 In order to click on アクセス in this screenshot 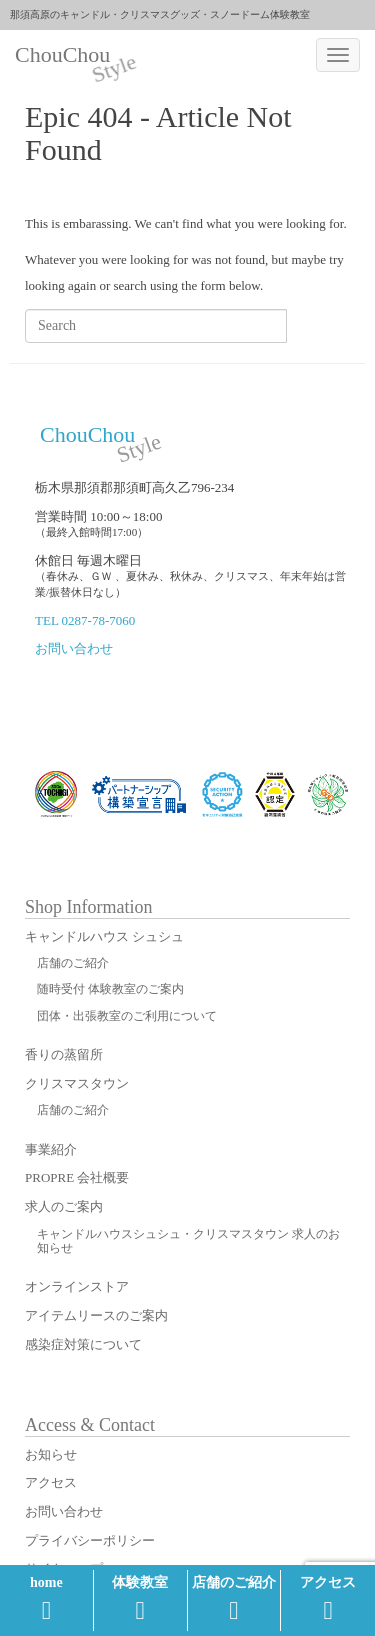, I will do `click(328, 1599)`.